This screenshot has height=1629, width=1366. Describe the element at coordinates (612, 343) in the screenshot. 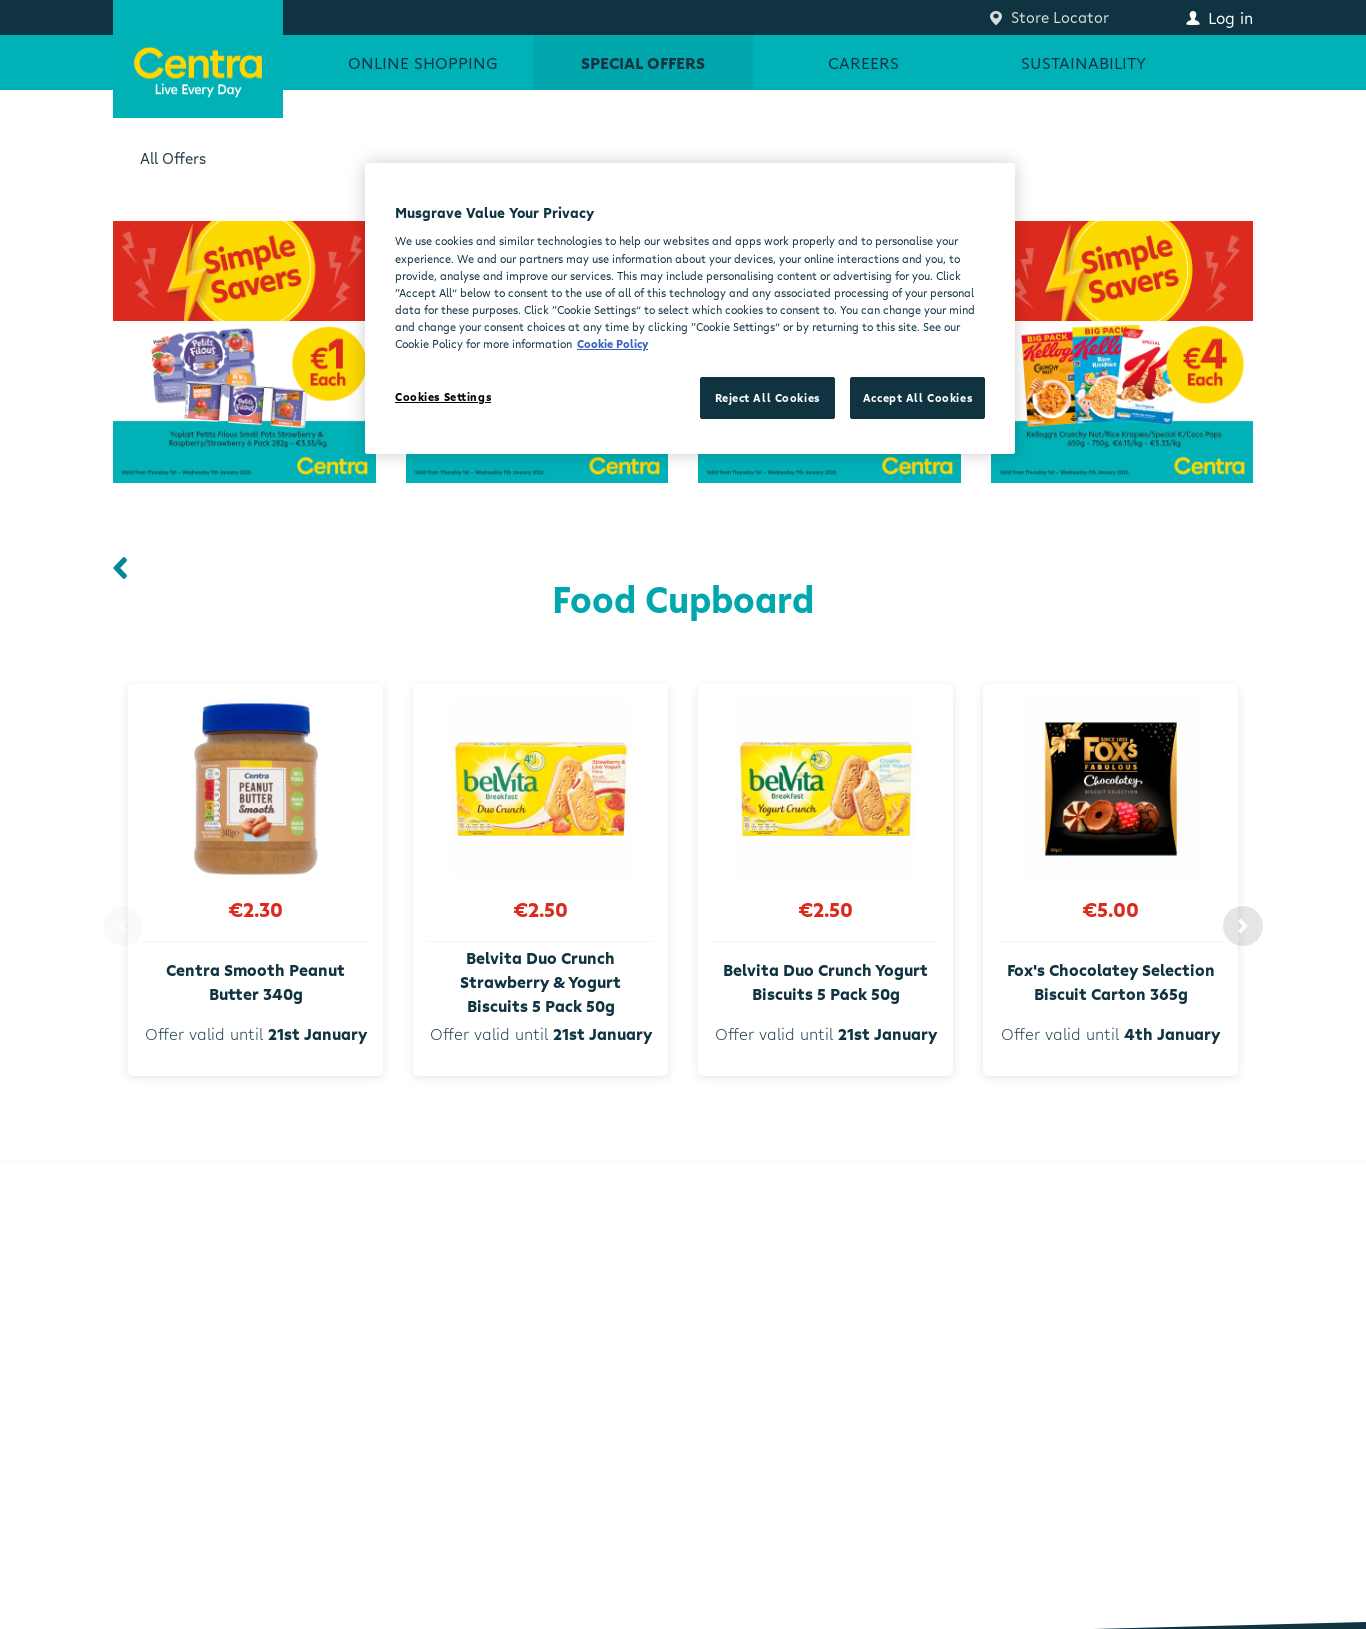

I see `Cookie Policy [More information about your privacy, opens in a new tab]` at that location.